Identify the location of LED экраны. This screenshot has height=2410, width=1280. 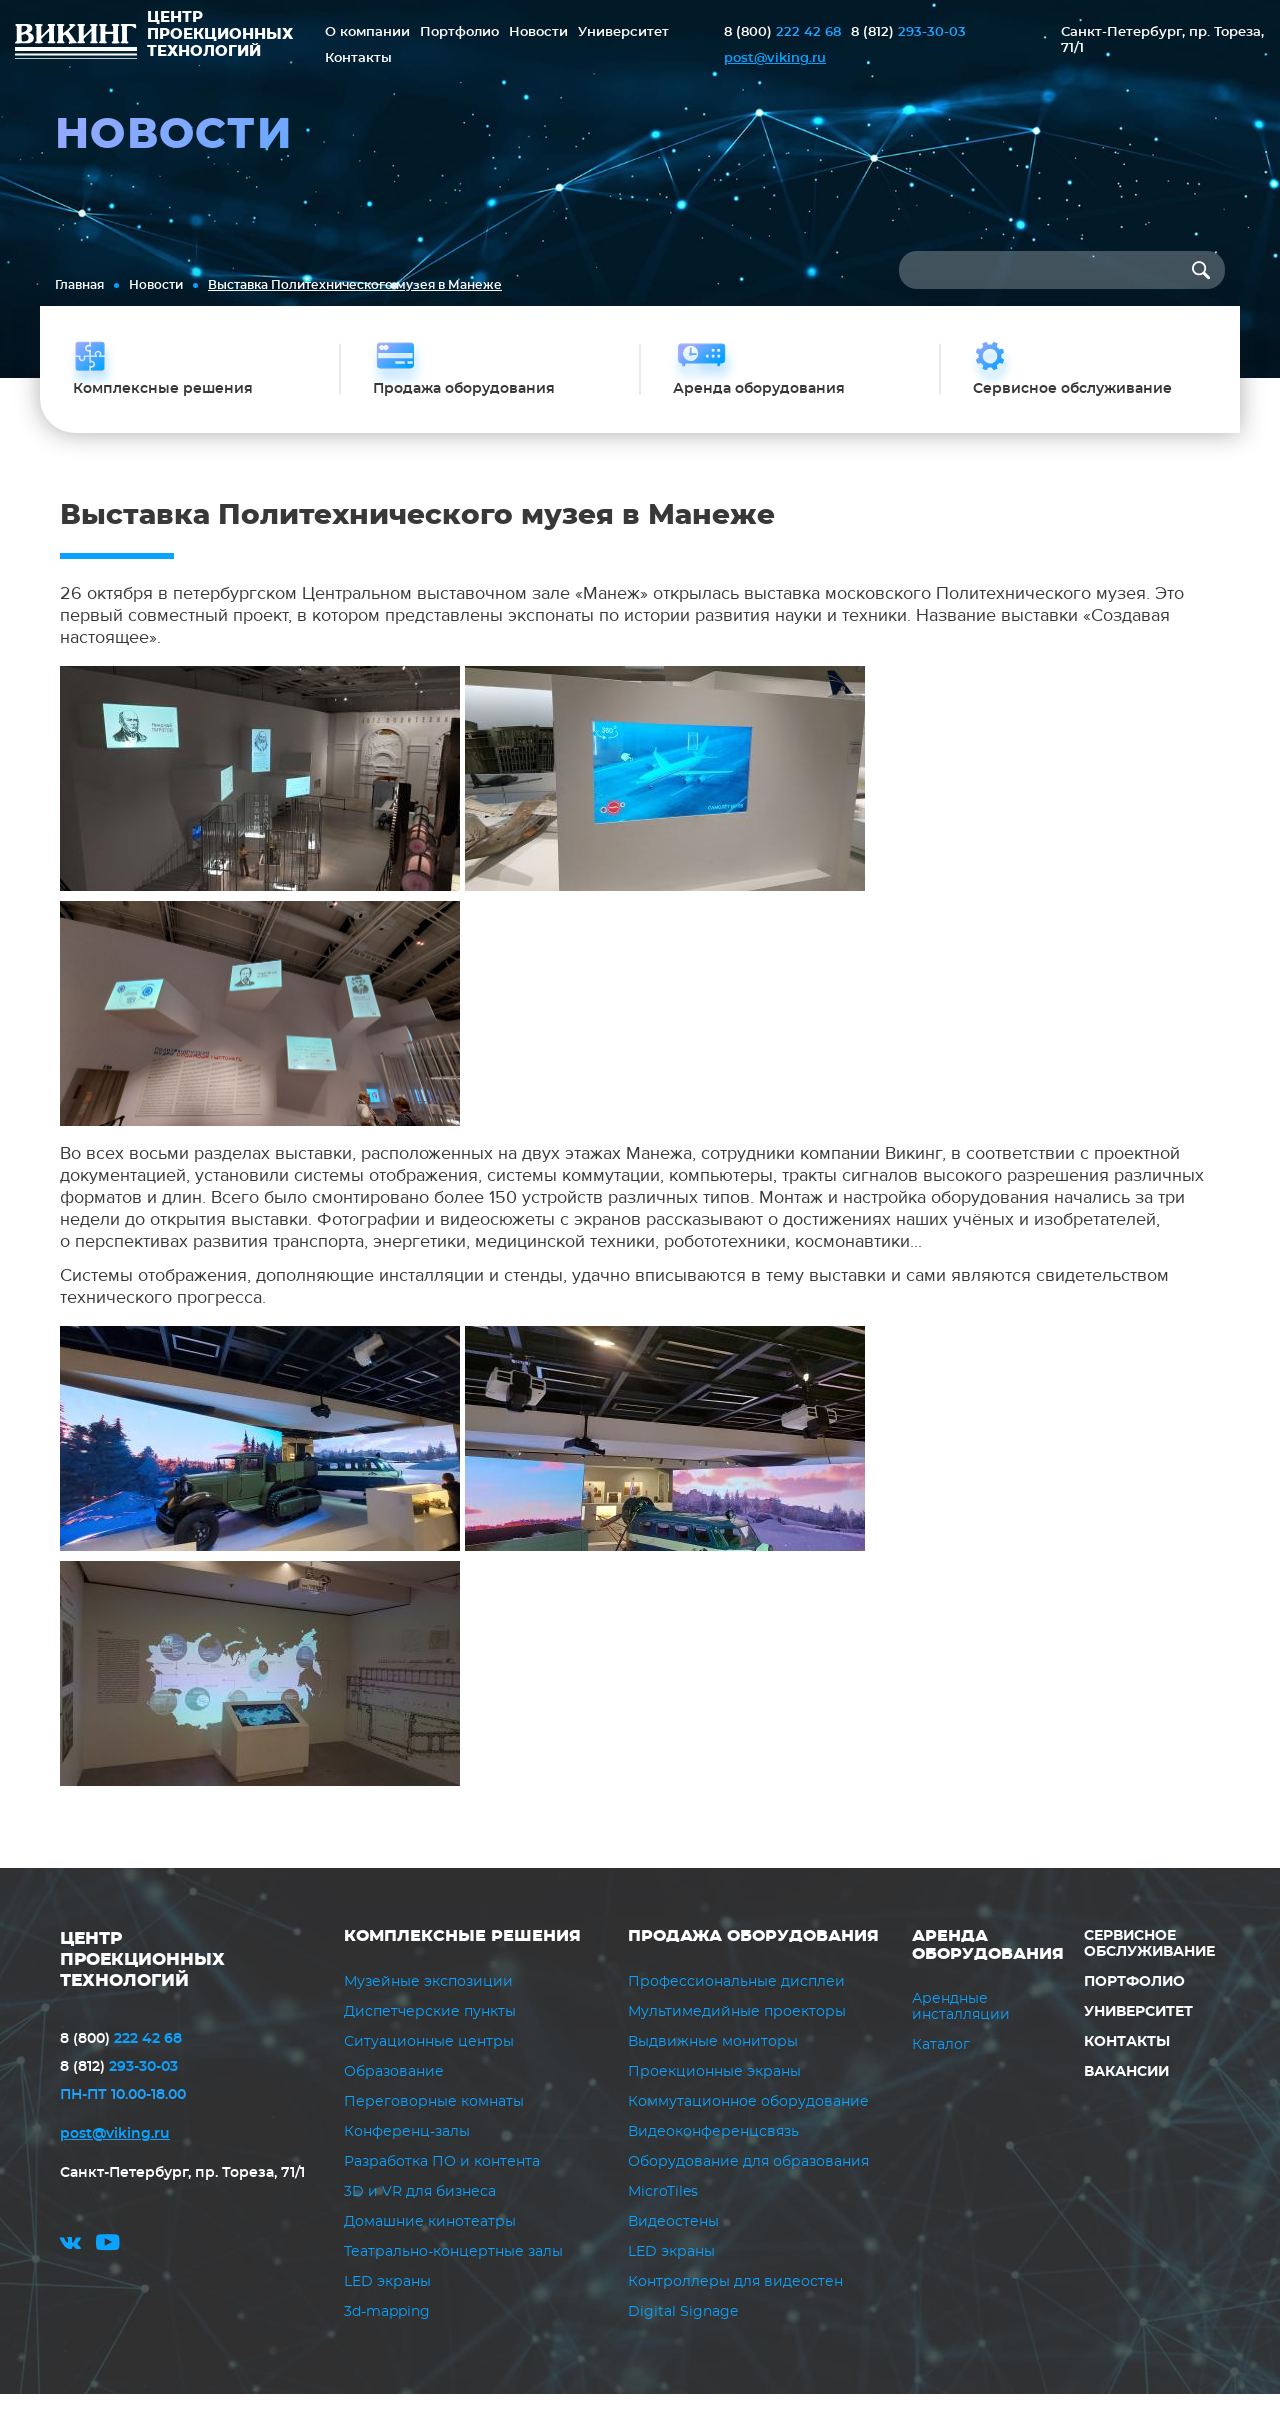
(387, 2298).